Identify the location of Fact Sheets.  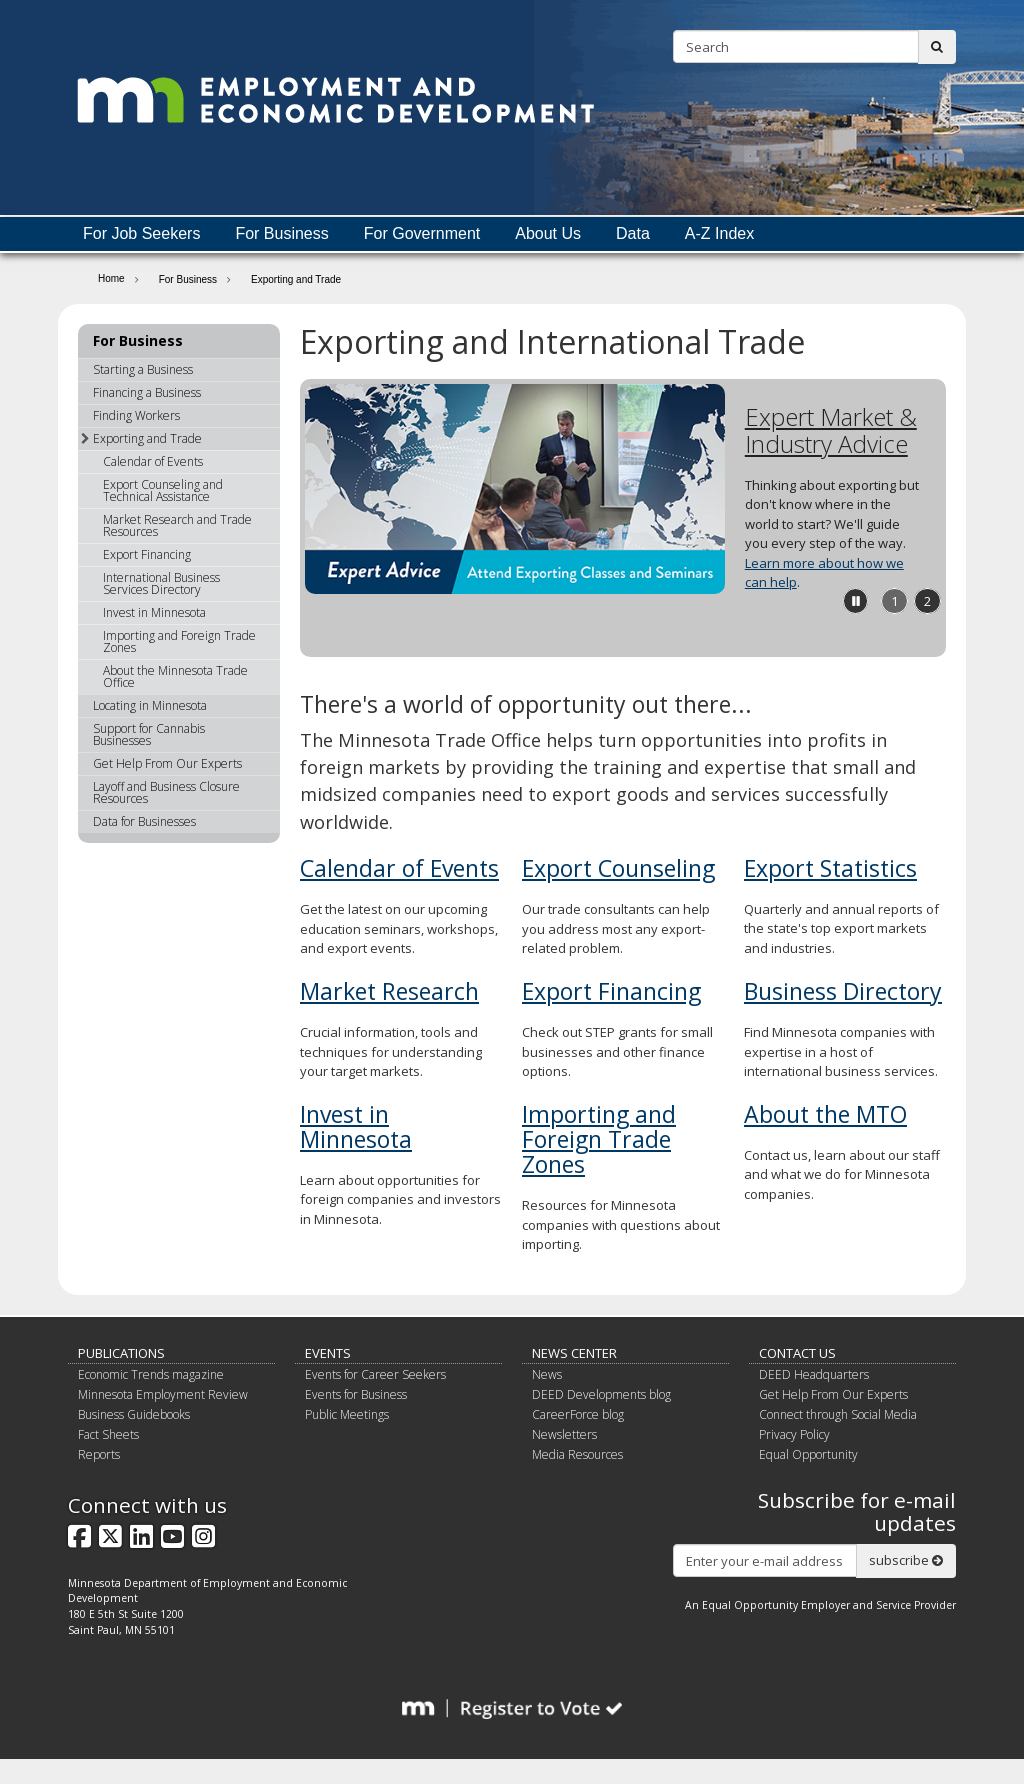
(108, 1434).